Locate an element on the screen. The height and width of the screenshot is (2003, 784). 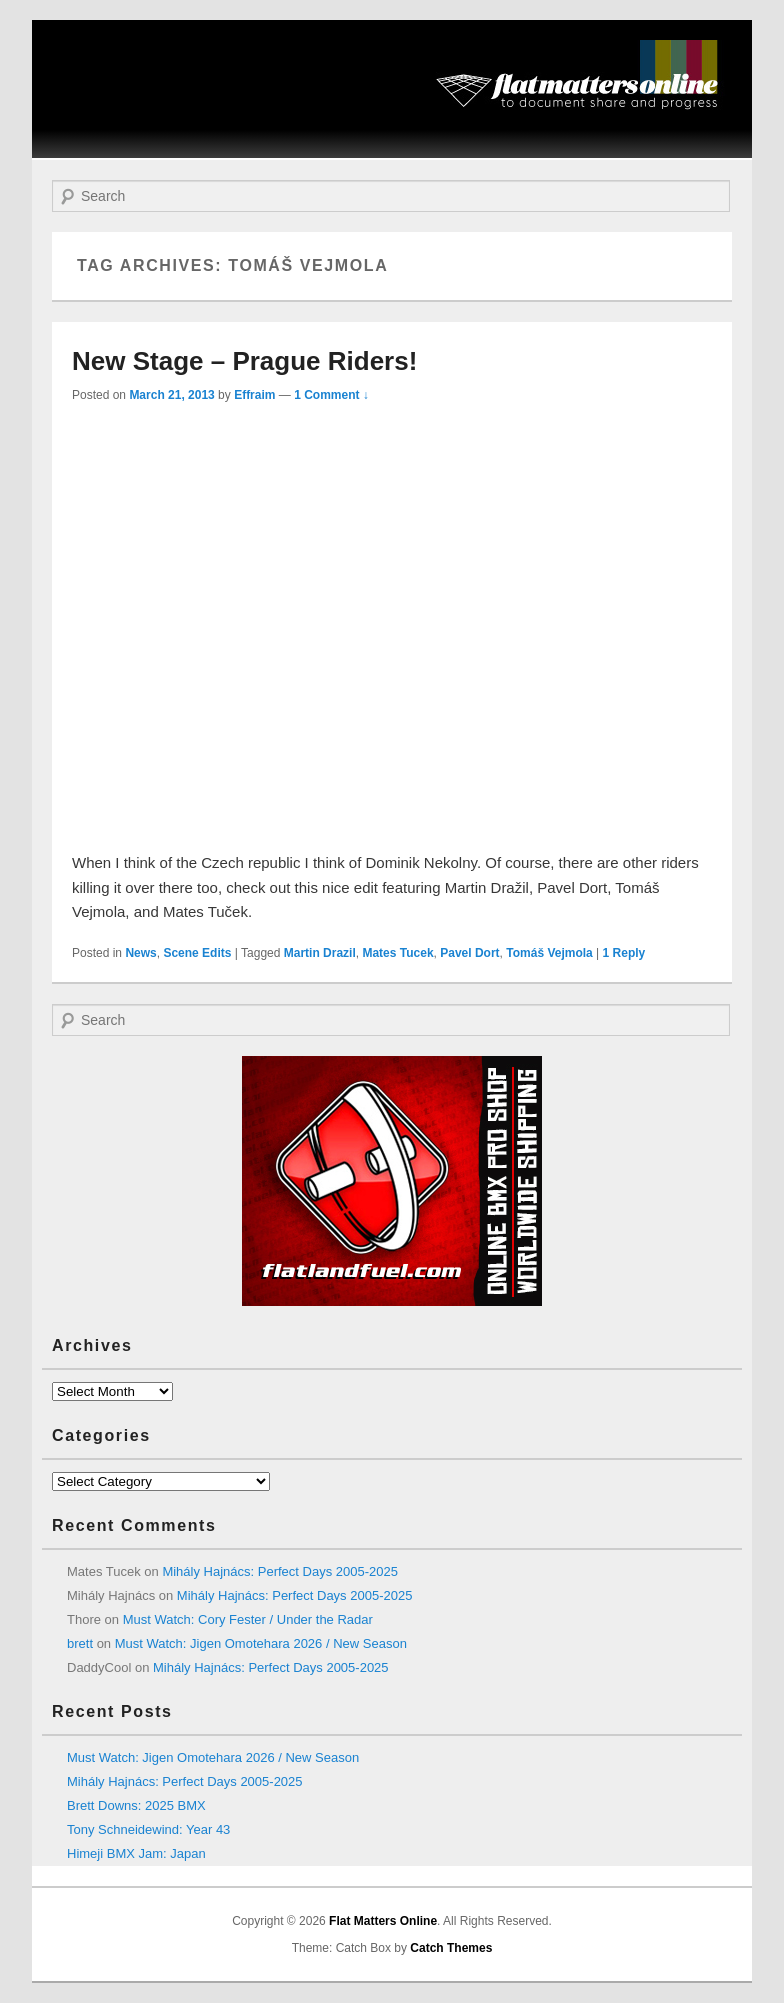
Reply is located at coordinates (624, 953).